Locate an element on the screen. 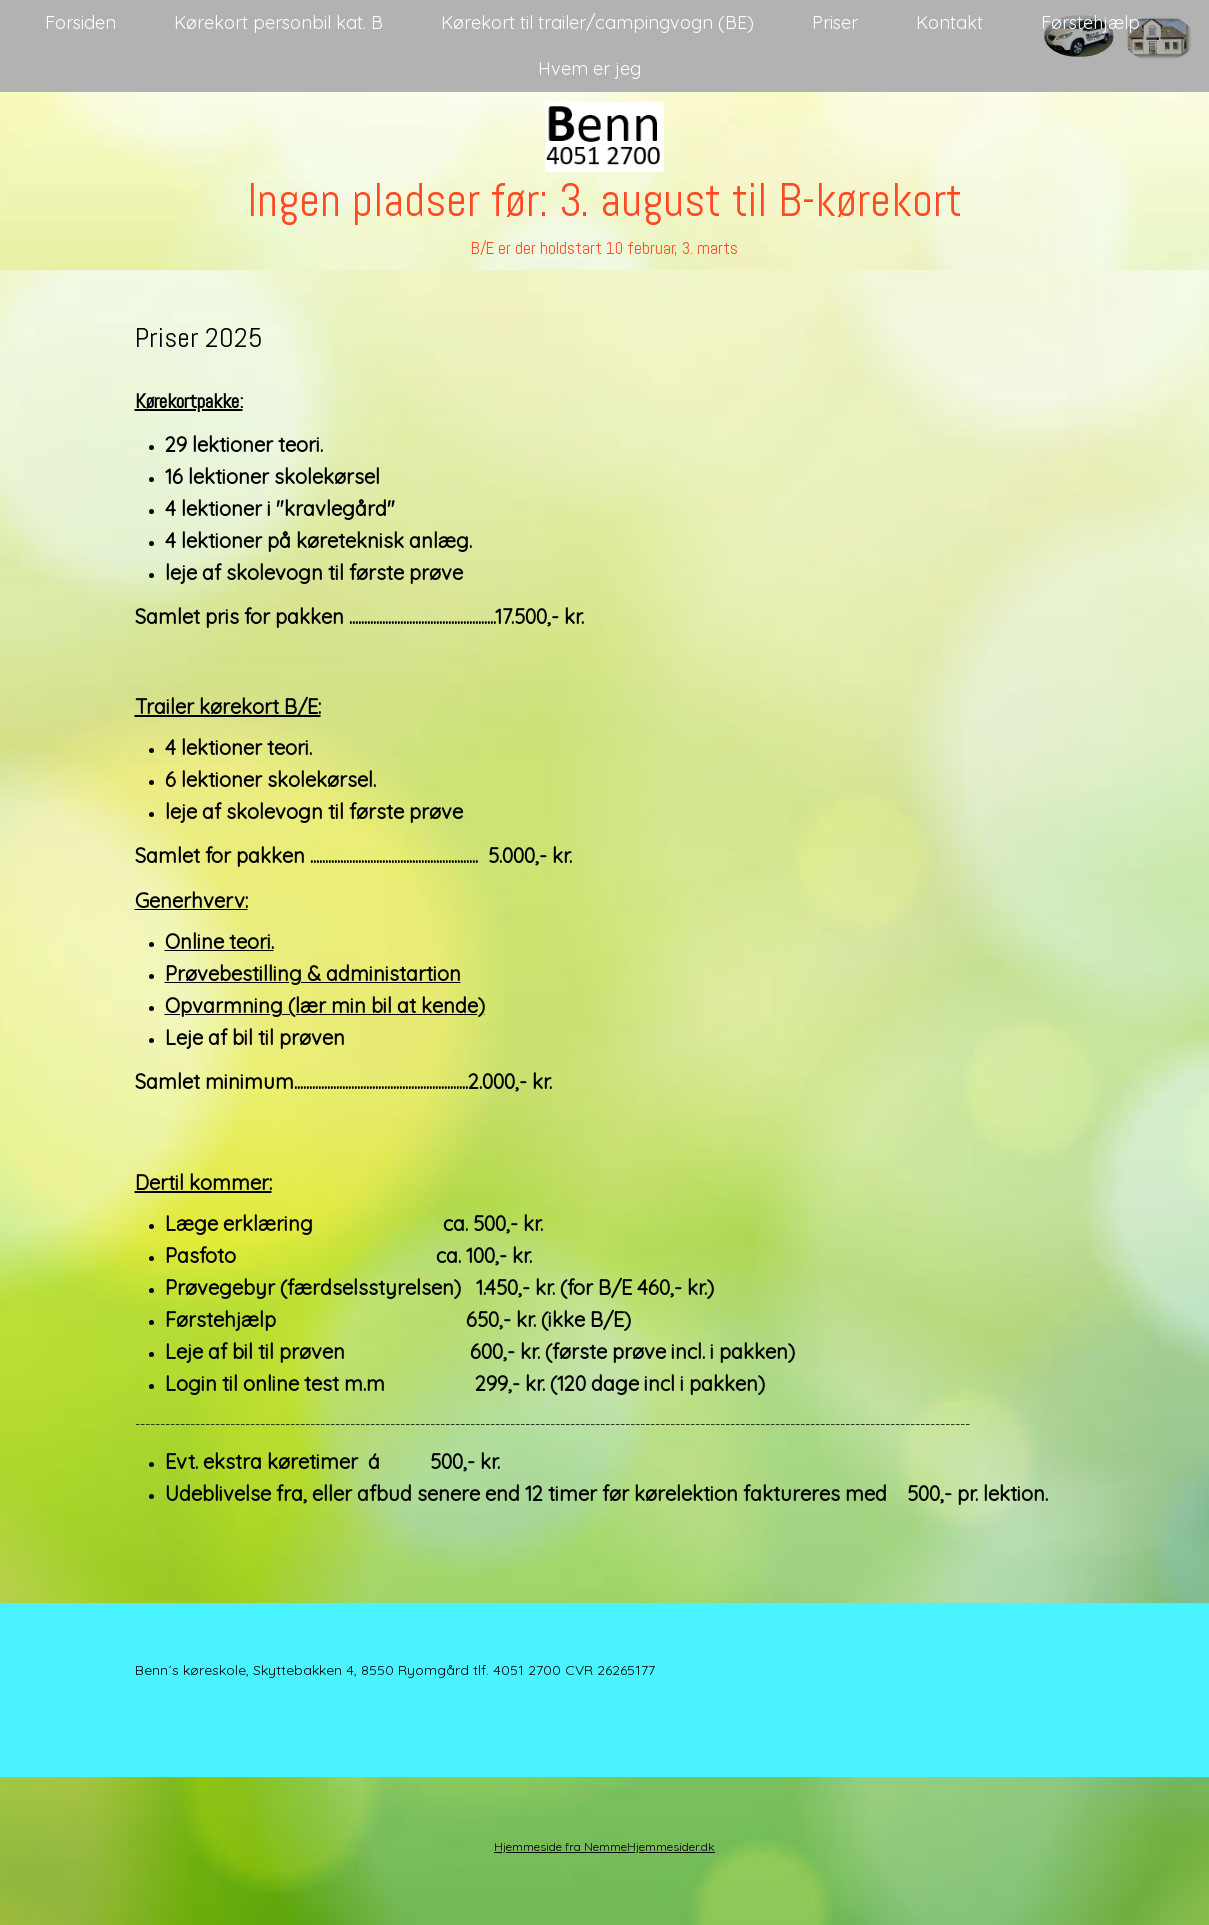  Priser is located at coordinates (835, 22).